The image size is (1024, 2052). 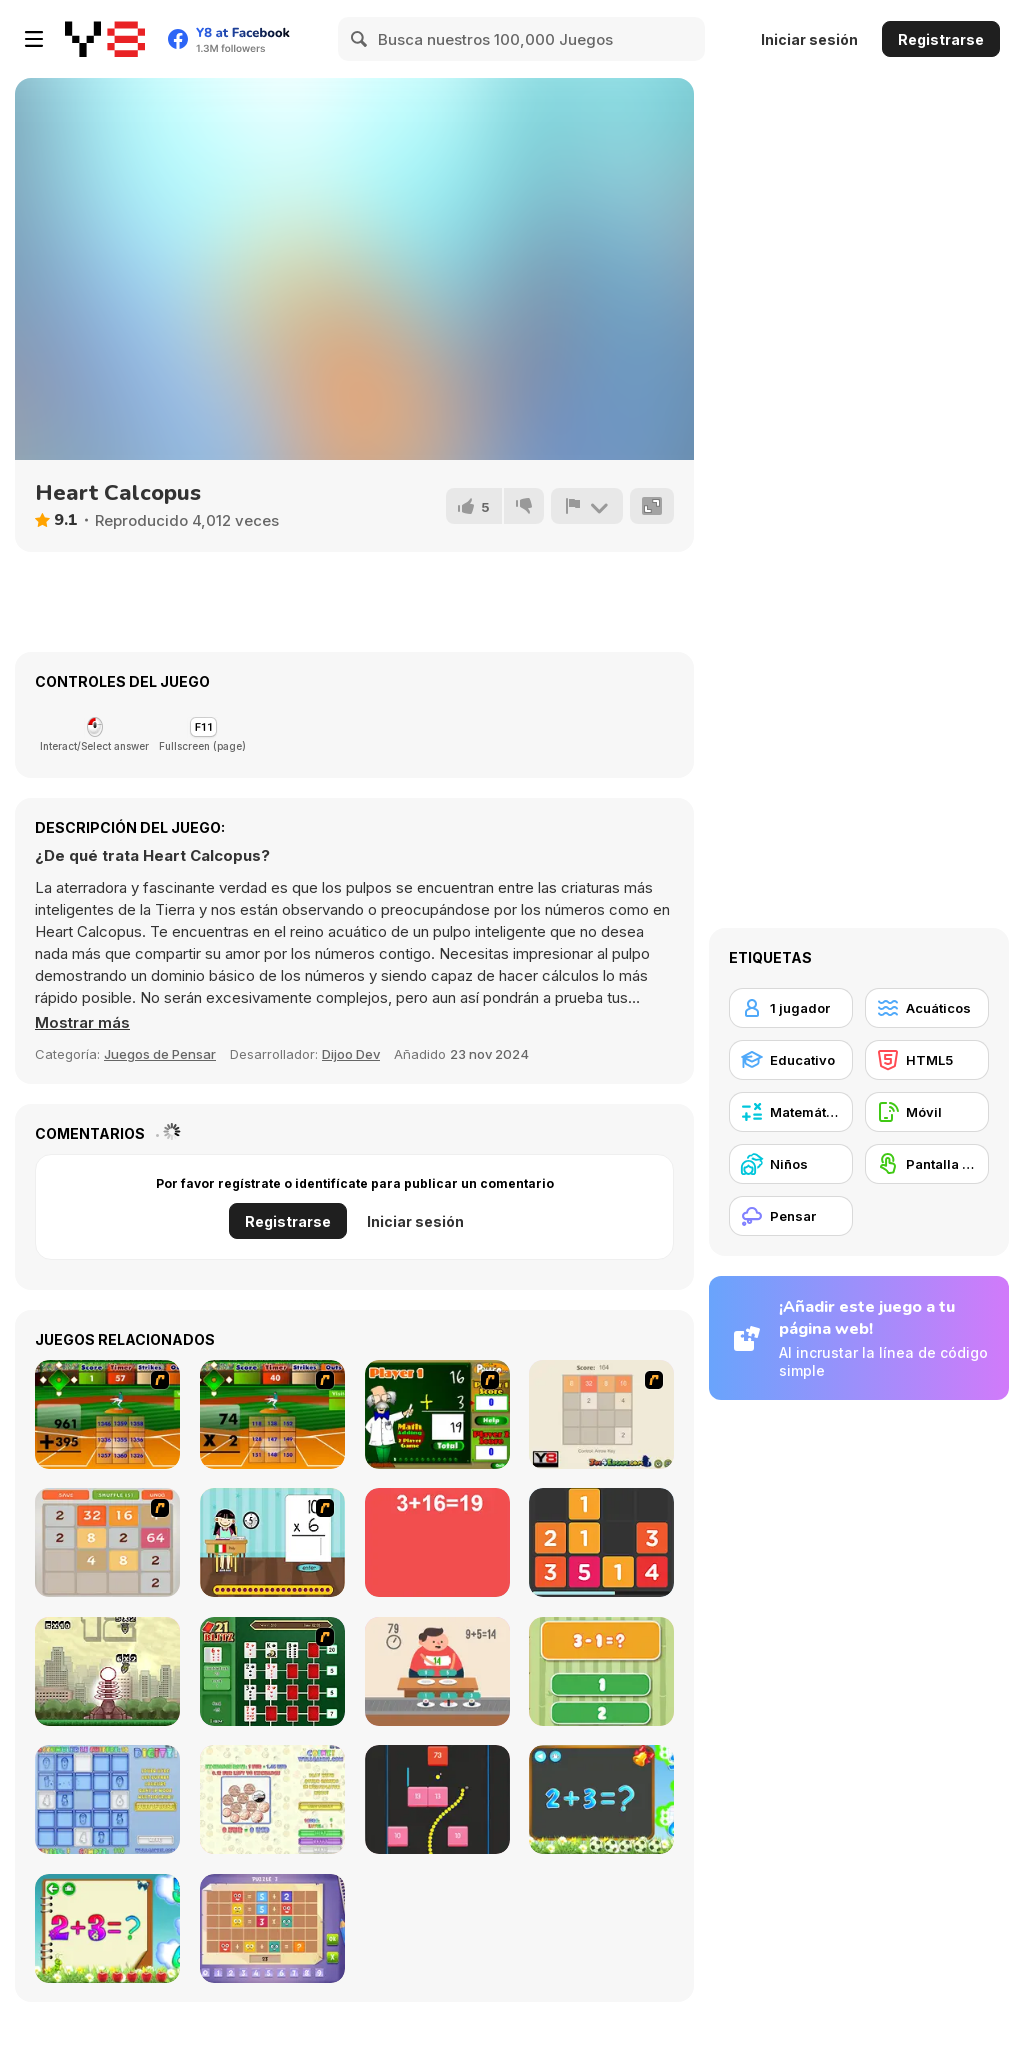 I want to click on [21 Blitz Flash], so click(x=272, y=1671).